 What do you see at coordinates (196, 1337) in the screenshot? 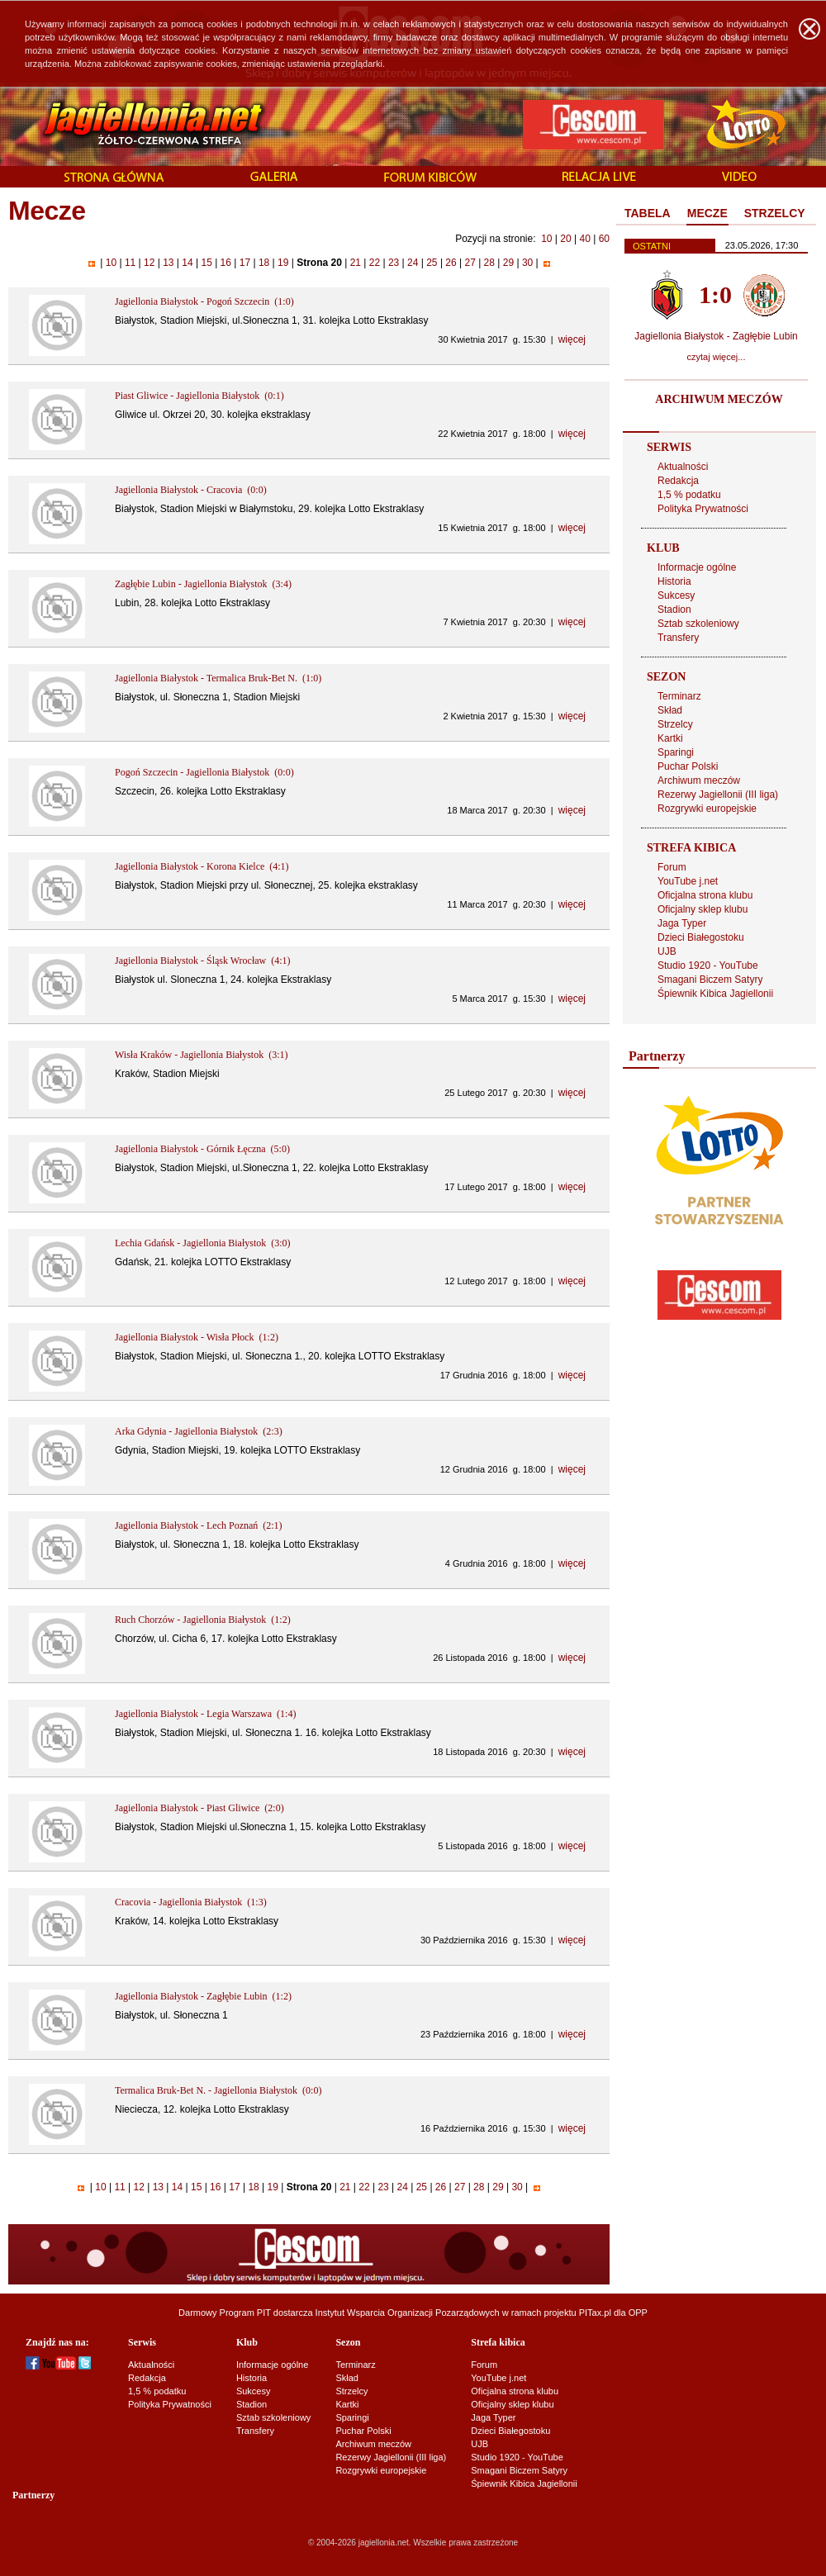
I see `Jagiellonia Białystok - Wisła Płock (1:2)` at bounding box center [196, 1337].